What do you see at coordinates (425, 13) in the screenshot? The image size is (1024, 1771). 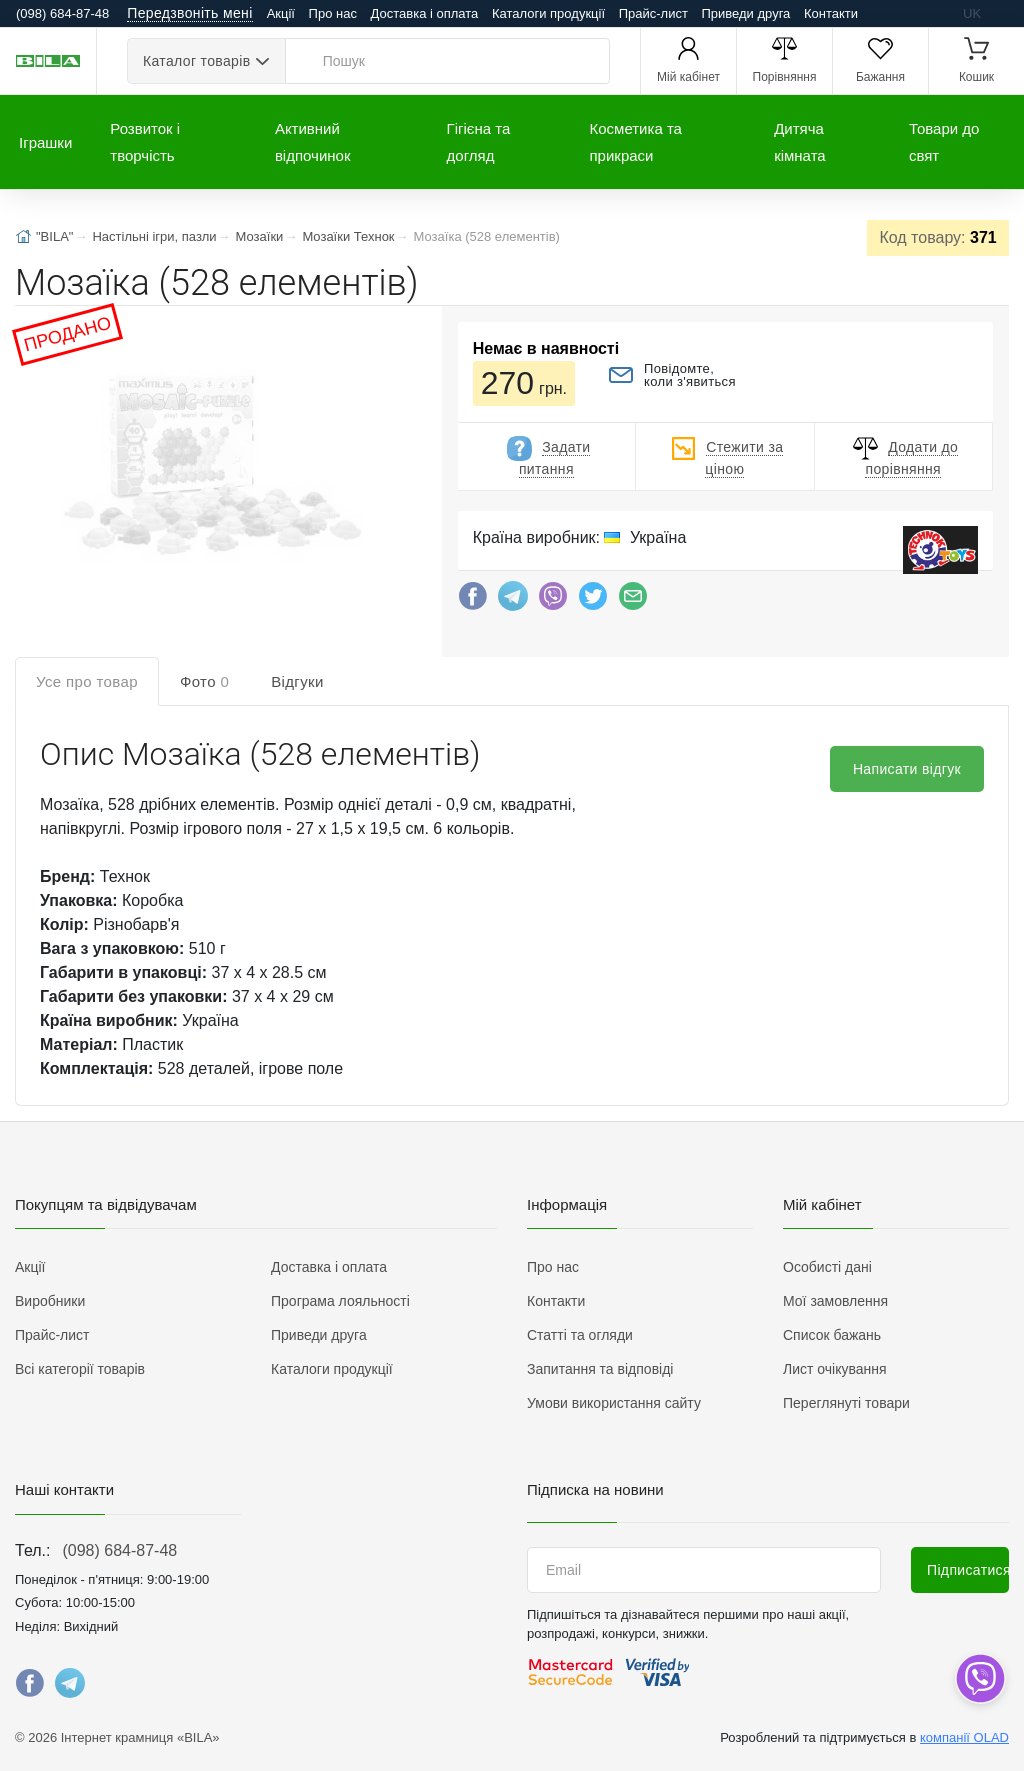 I see `Доставка і оплата` at bounding box center [425, 13].